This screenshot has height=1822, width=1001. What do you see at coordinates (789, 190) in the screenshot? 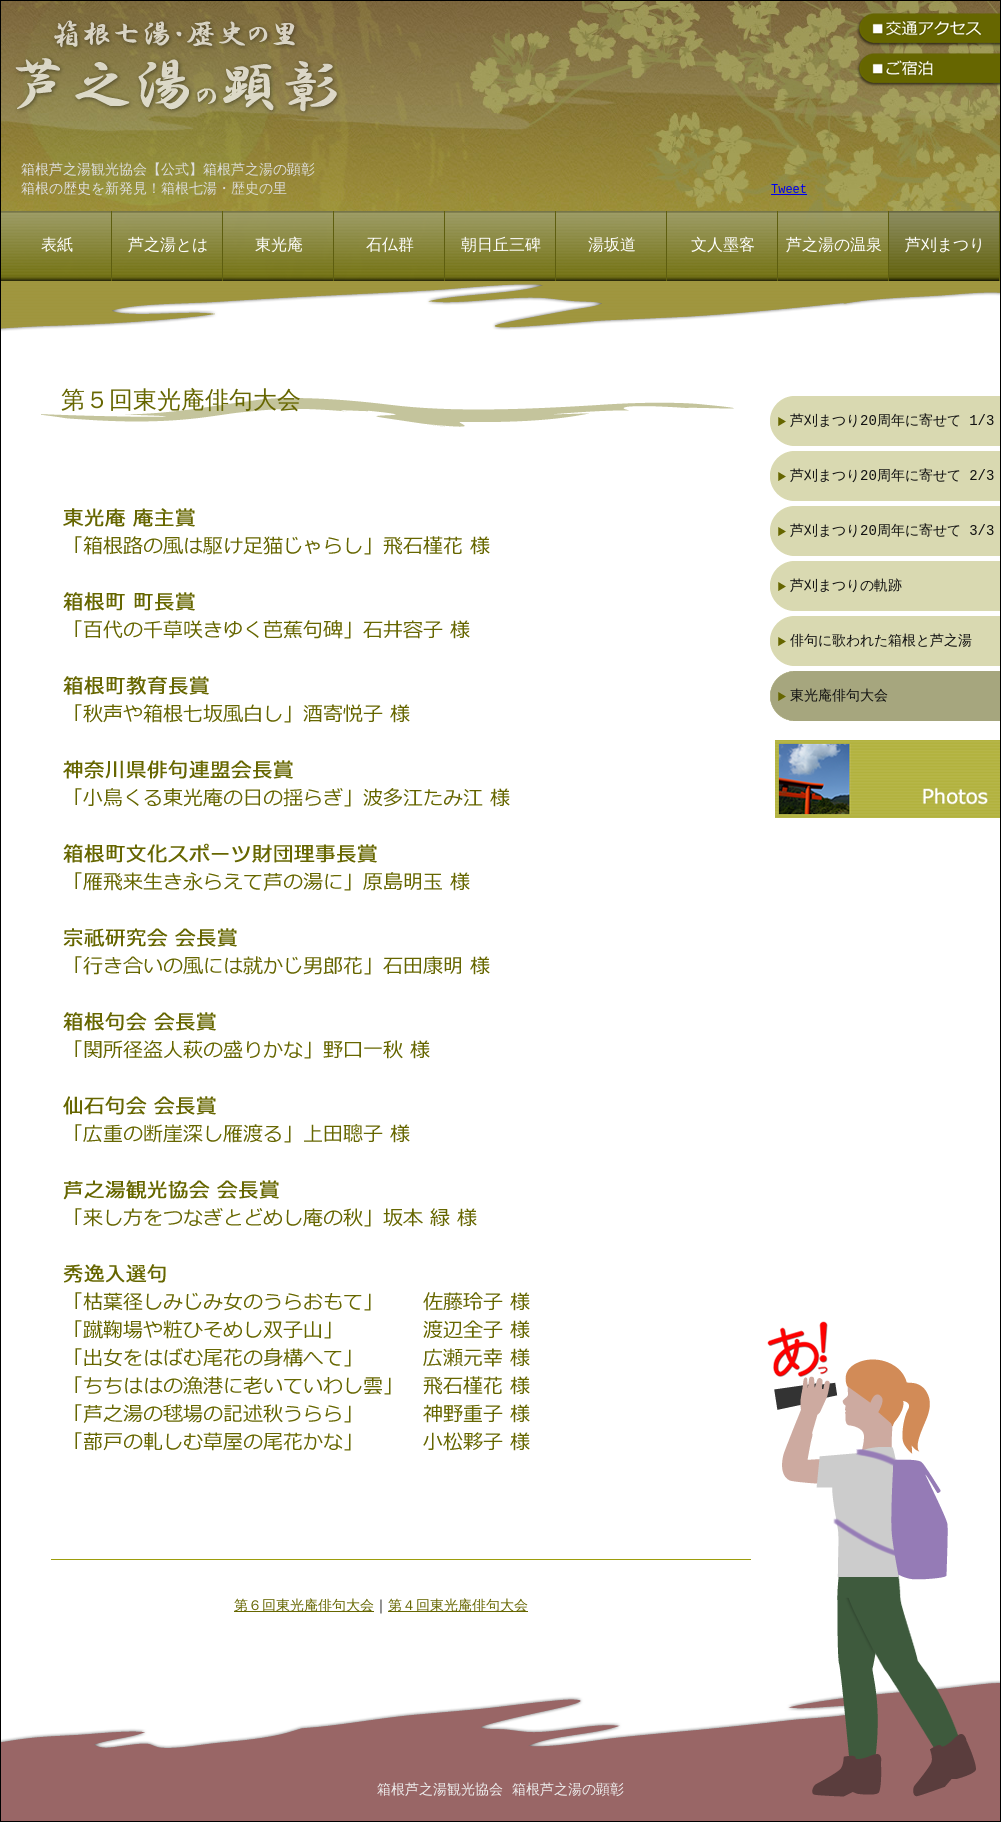
I see `Tweet` at bounding box center [789, 190].